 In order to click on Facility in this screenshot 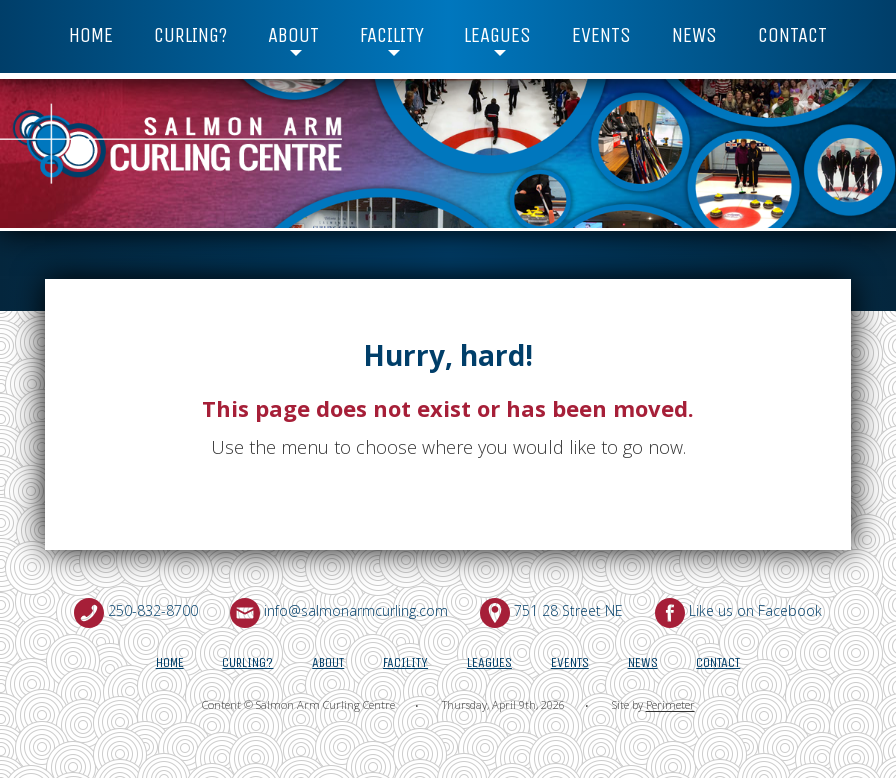, I will do `click(392, 35)`.